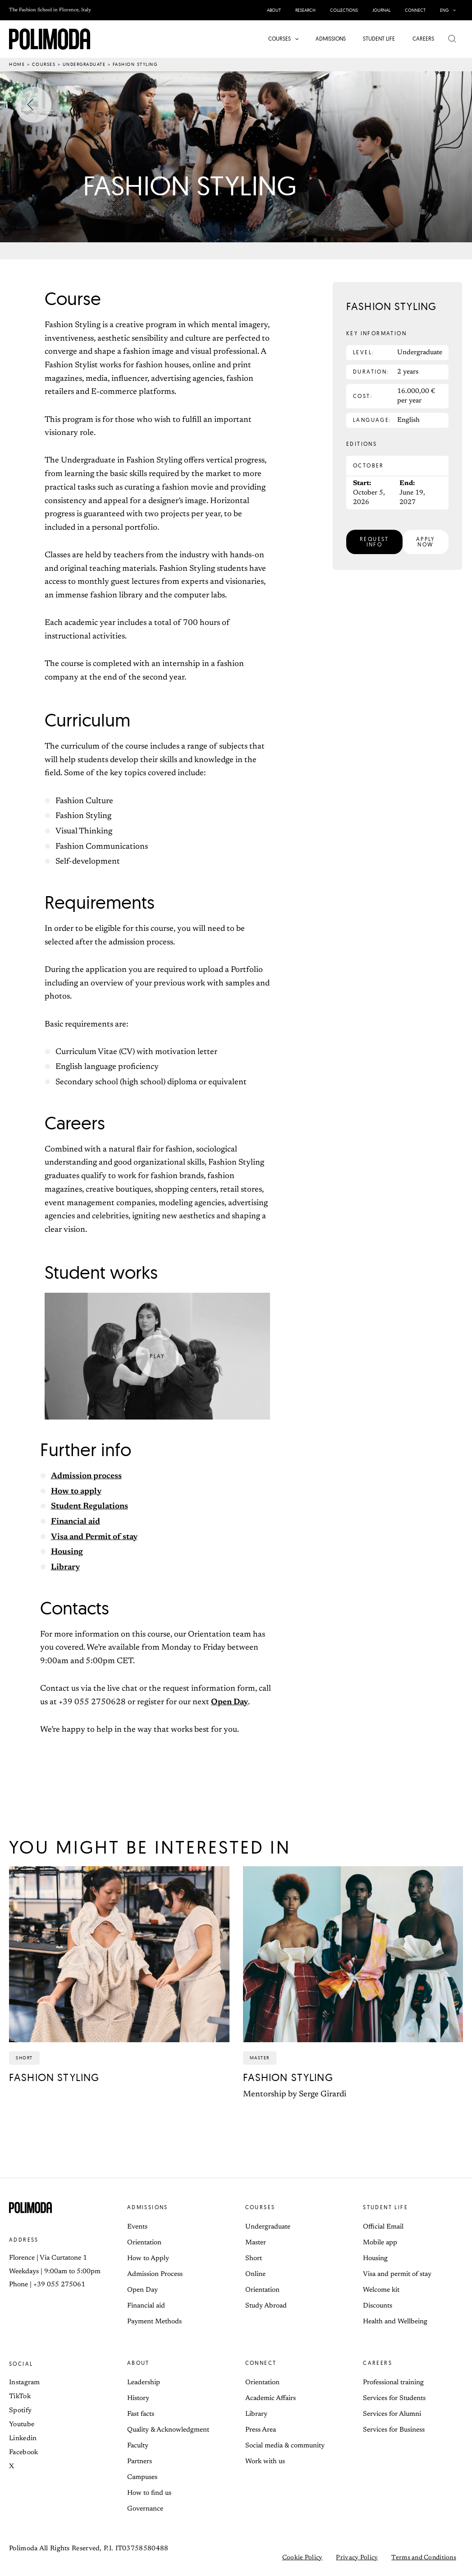 This screenshot has height=2576, width=472. What do you see at coordinates (21, 2424) in the screenshot?
I see `Youtube` at bounding box center [21, 2424].